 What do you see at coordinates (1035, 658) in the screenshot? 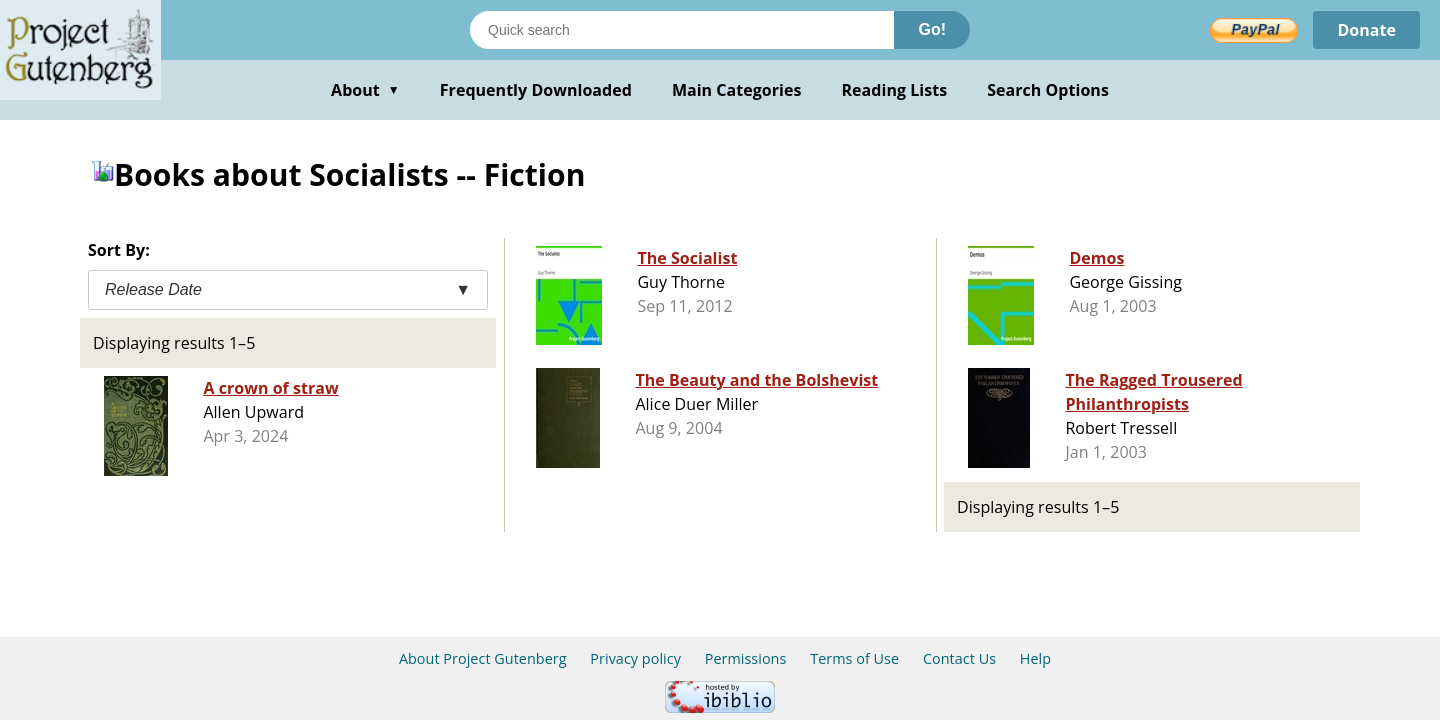
I see `Help` at bounding box center [1035, 658].